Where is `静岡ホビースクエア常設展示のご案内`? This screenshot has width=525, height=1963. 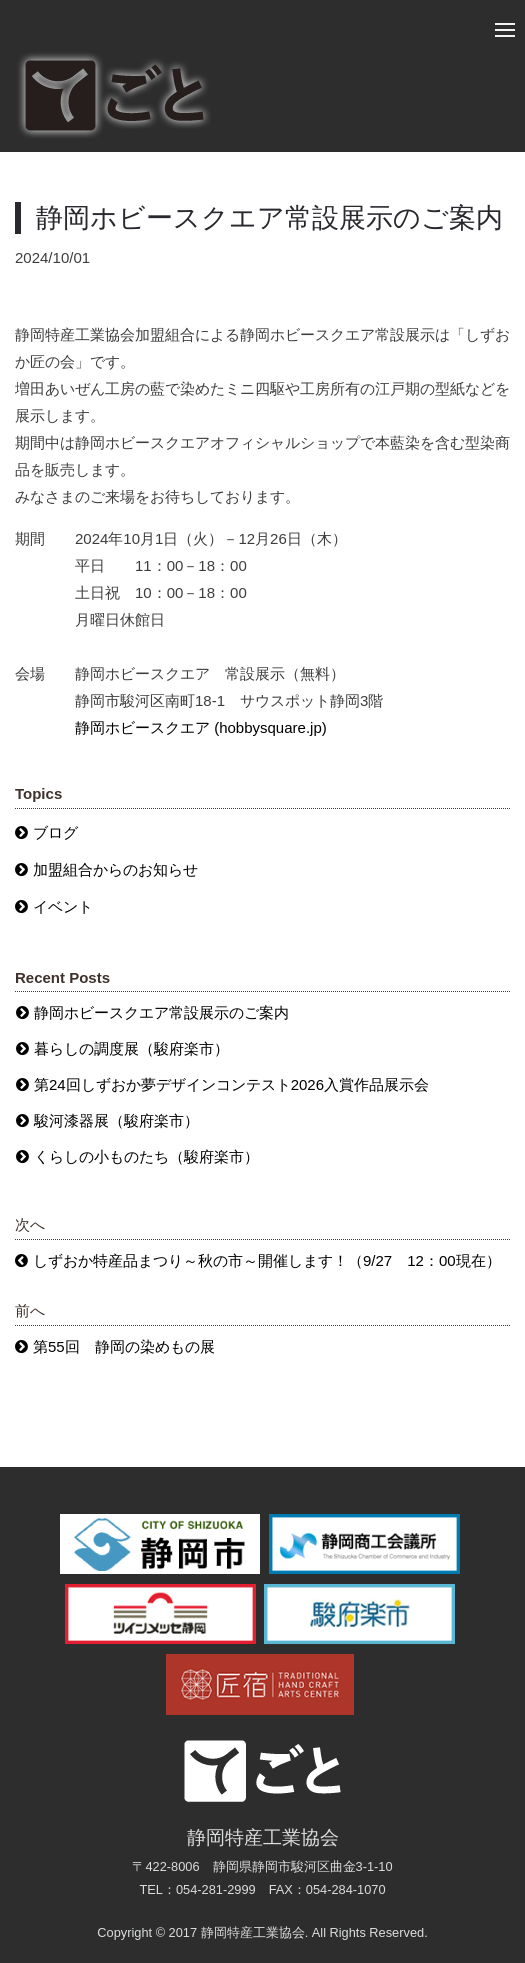
静岡ホビースクエア常設展示のご案内 is located at coordinates (161, 1012).